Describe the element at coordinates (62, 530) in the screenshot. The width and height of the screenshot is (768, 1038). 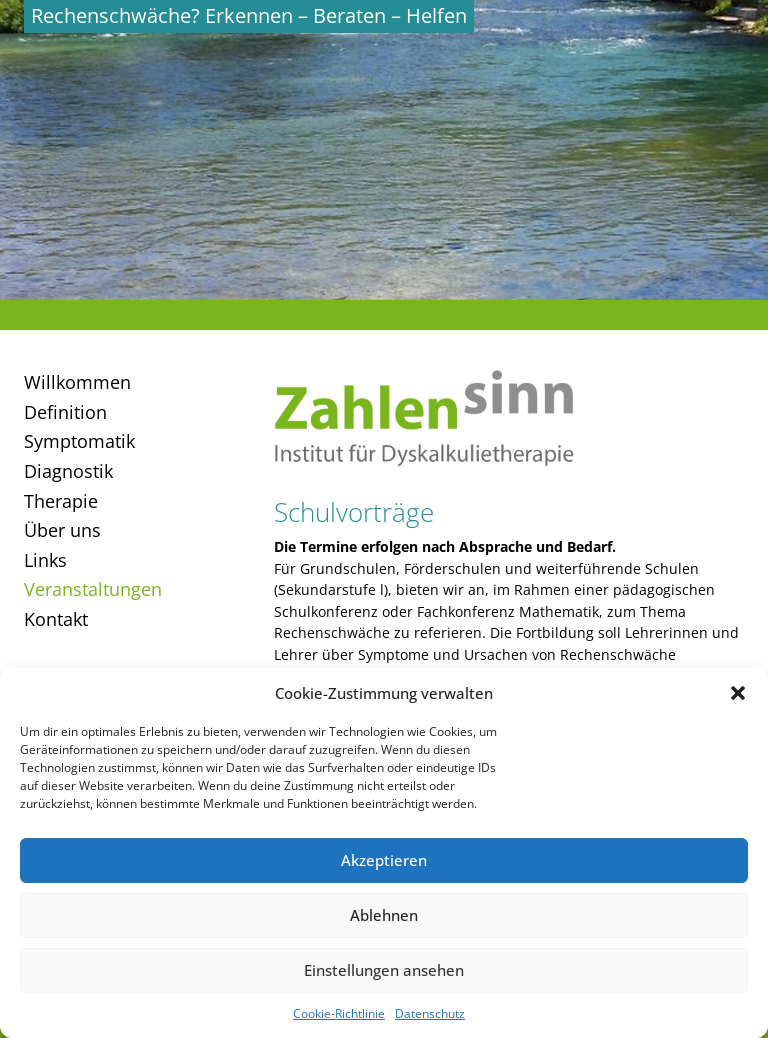
I see `Über uns` at that location.